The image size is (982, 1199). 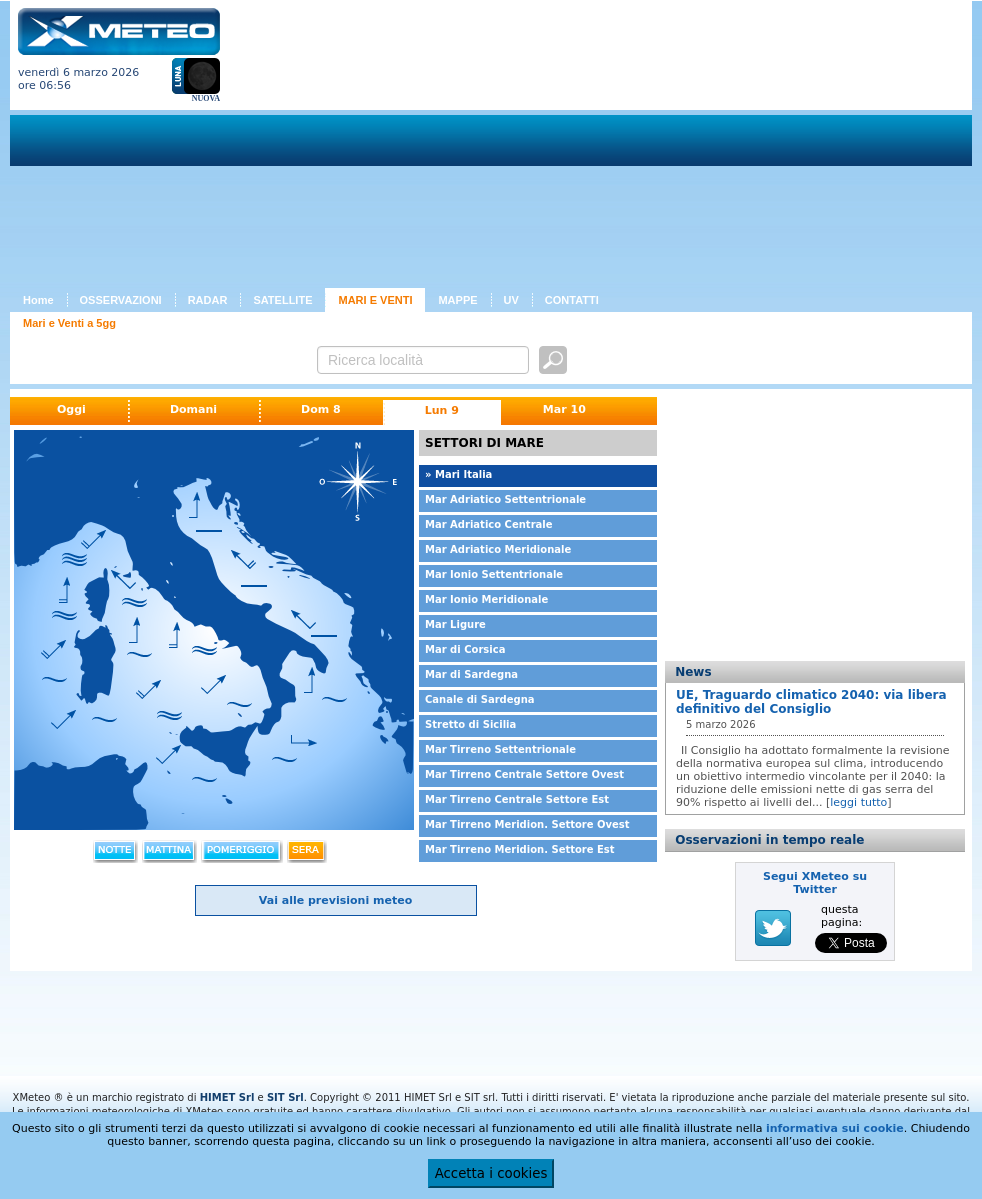 What do you see at coordinates (500, 749) in the screenshot?
I see `Mar Tirreno Settentrionale` at bounding box center [500, 749].